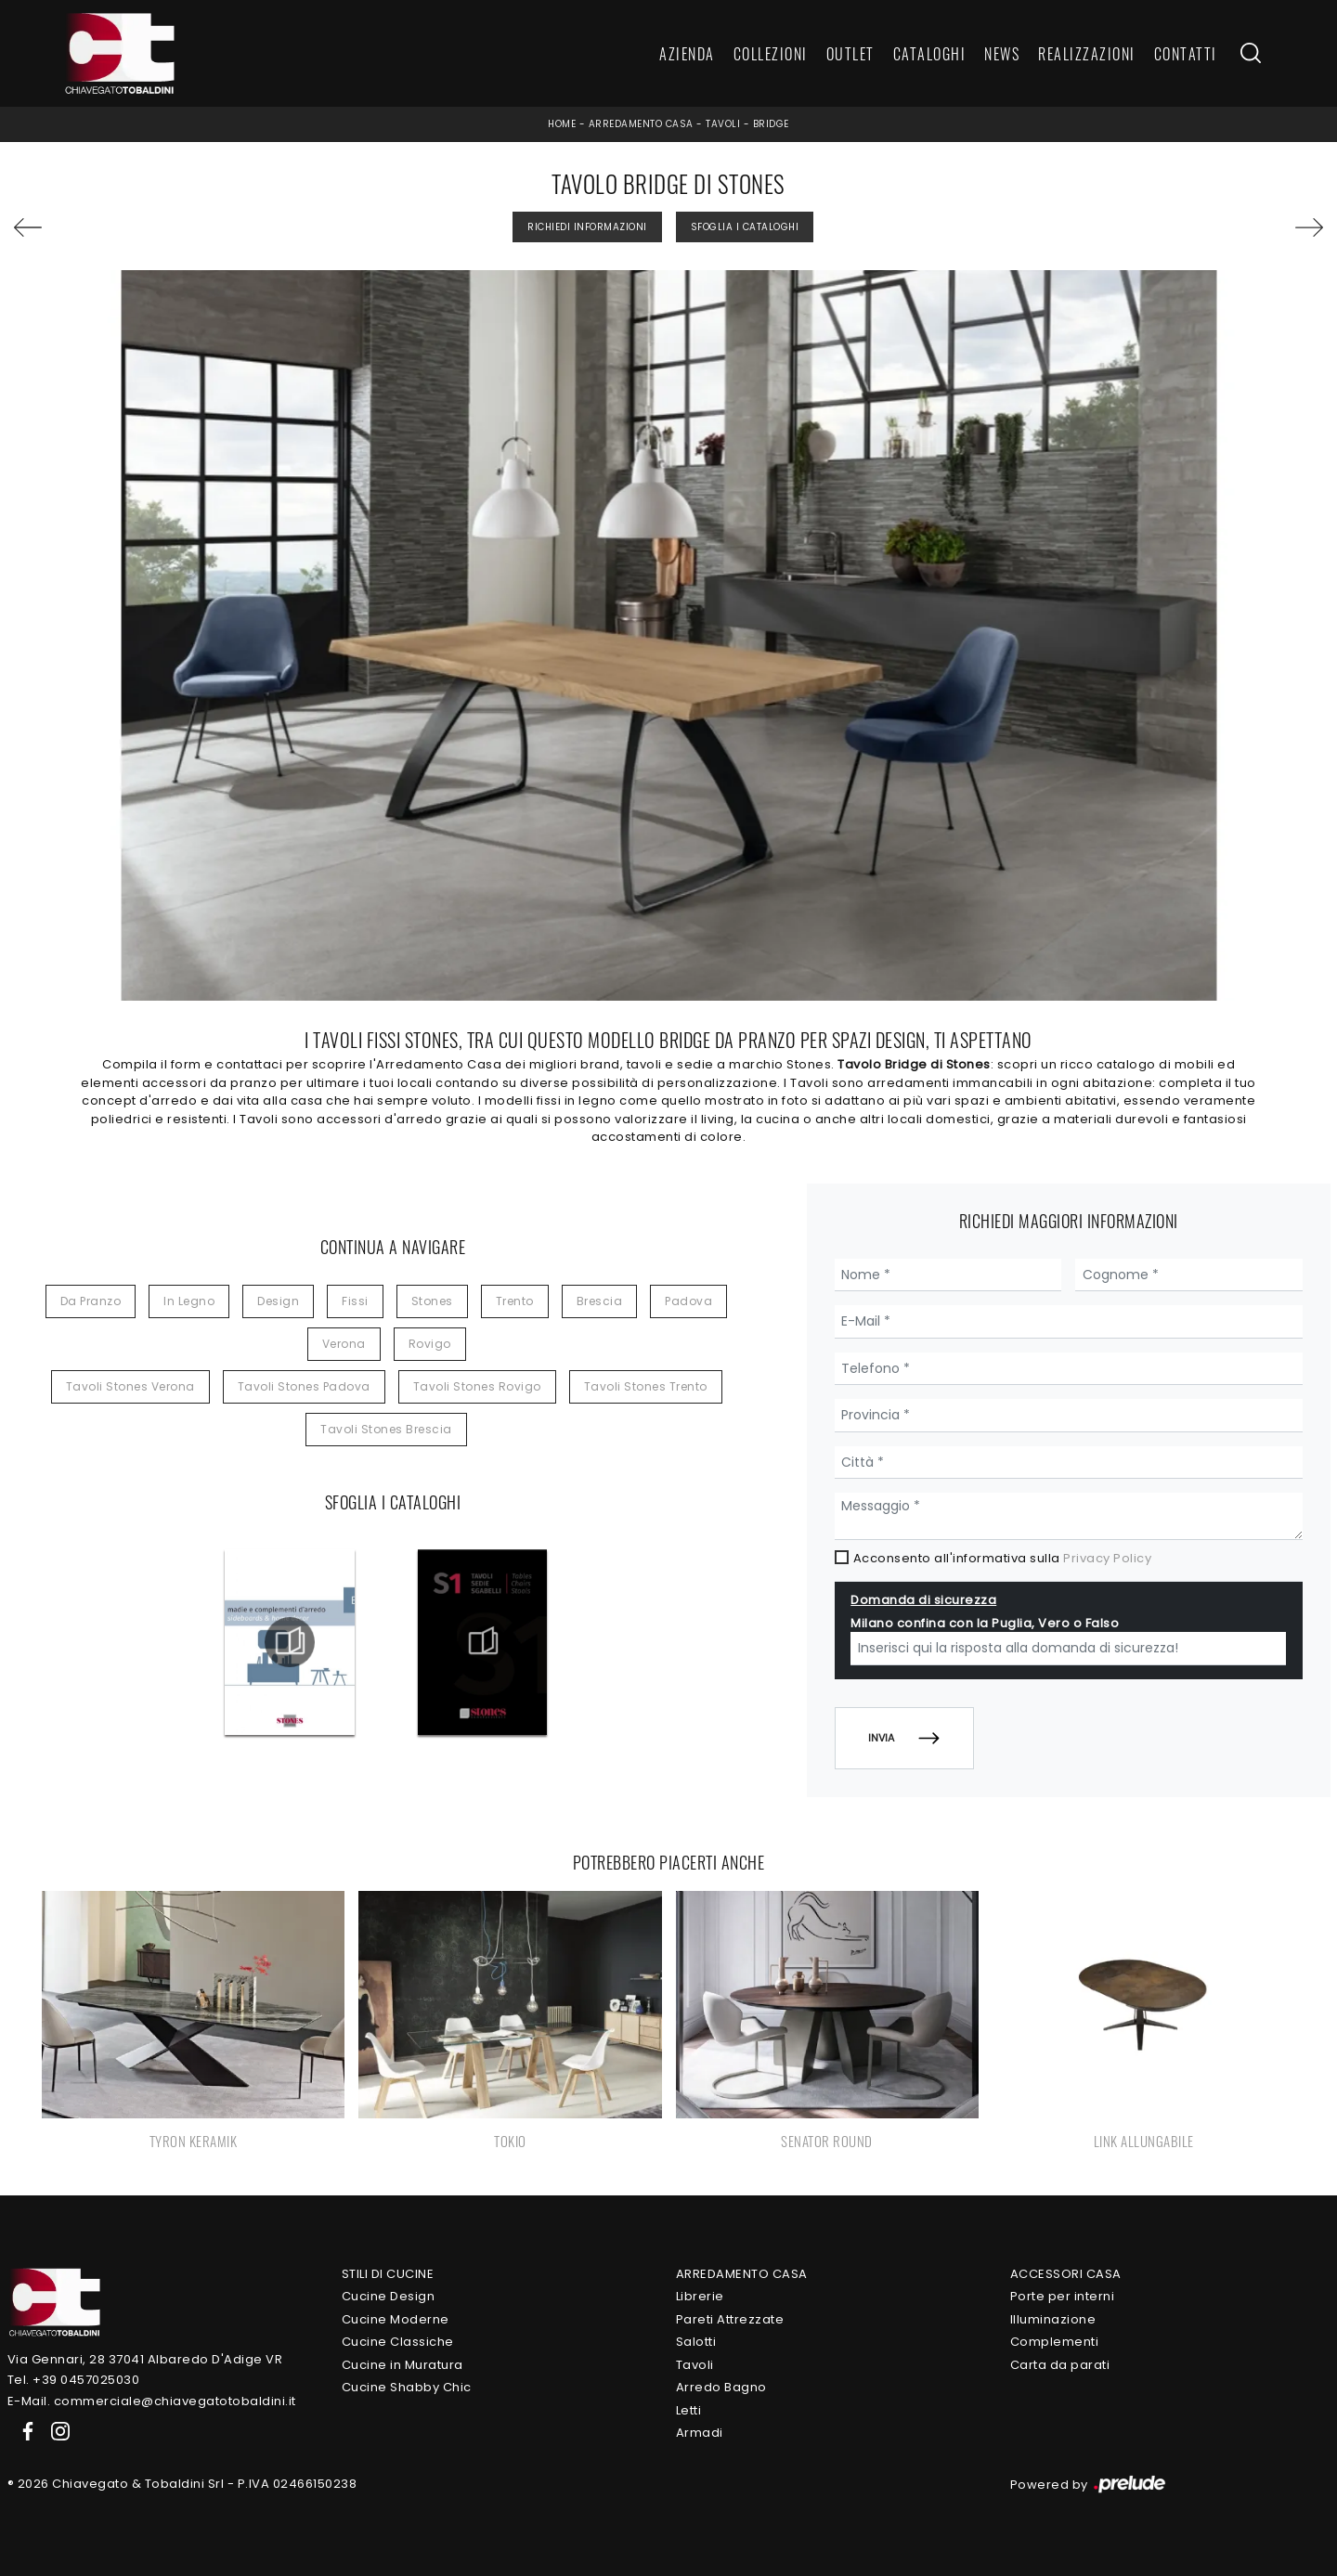 The image size is (1337, 2576). I want to click on design, so click(278, 1301).